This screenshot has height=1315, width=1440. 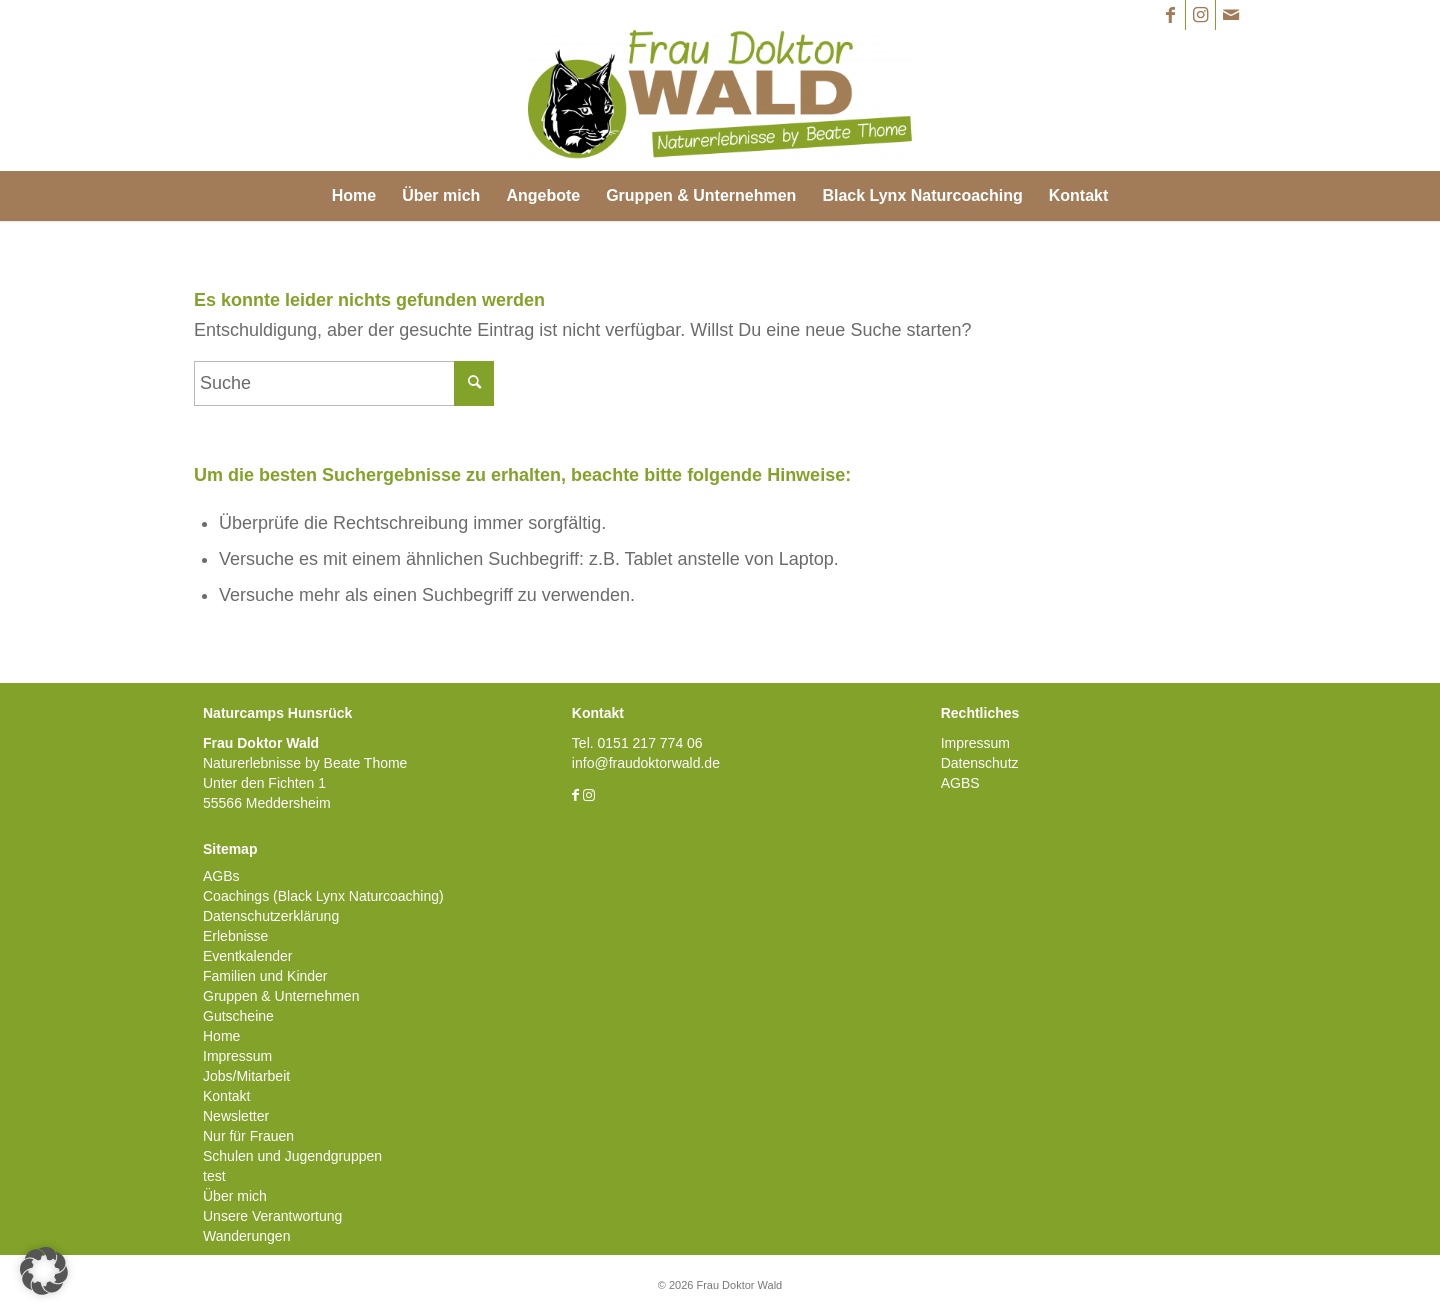 What do you see at coordinates (221, 876) in the screenshot?
I see `AGBs` at bounding box center [221, 876].